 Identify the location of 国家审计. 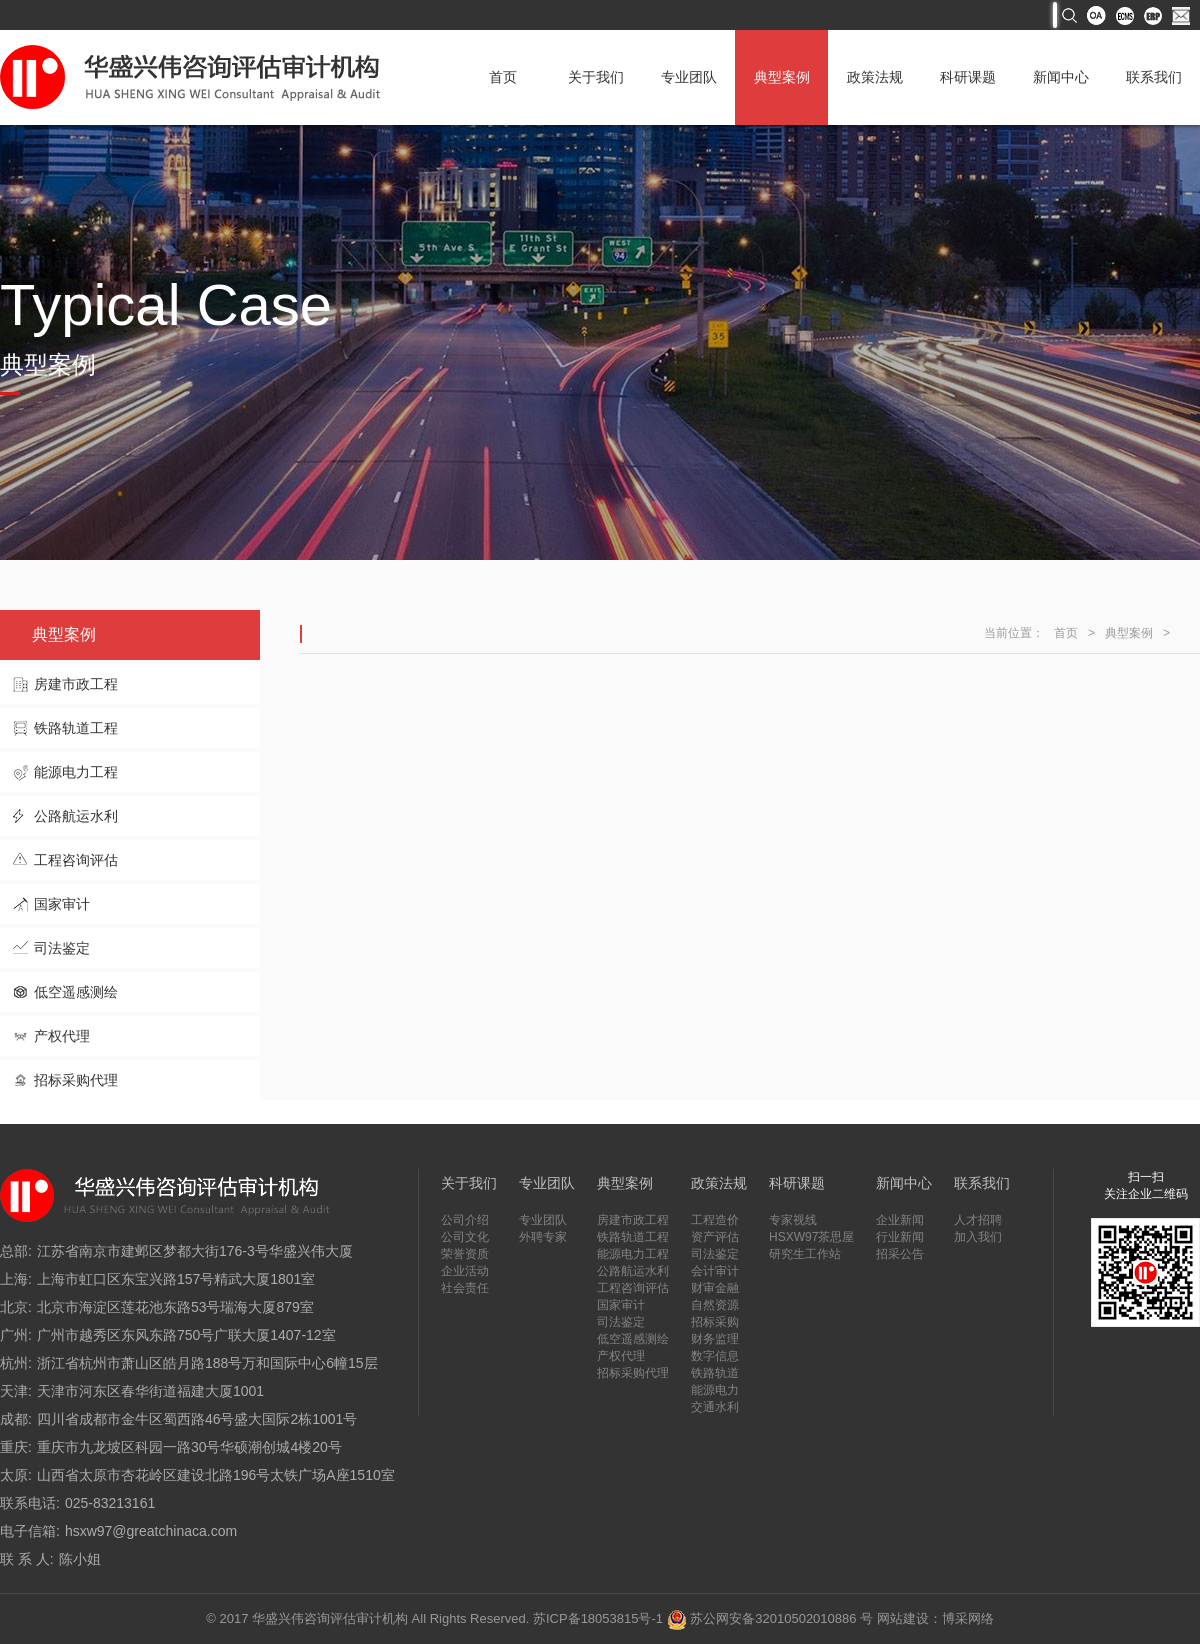
(62, 904).